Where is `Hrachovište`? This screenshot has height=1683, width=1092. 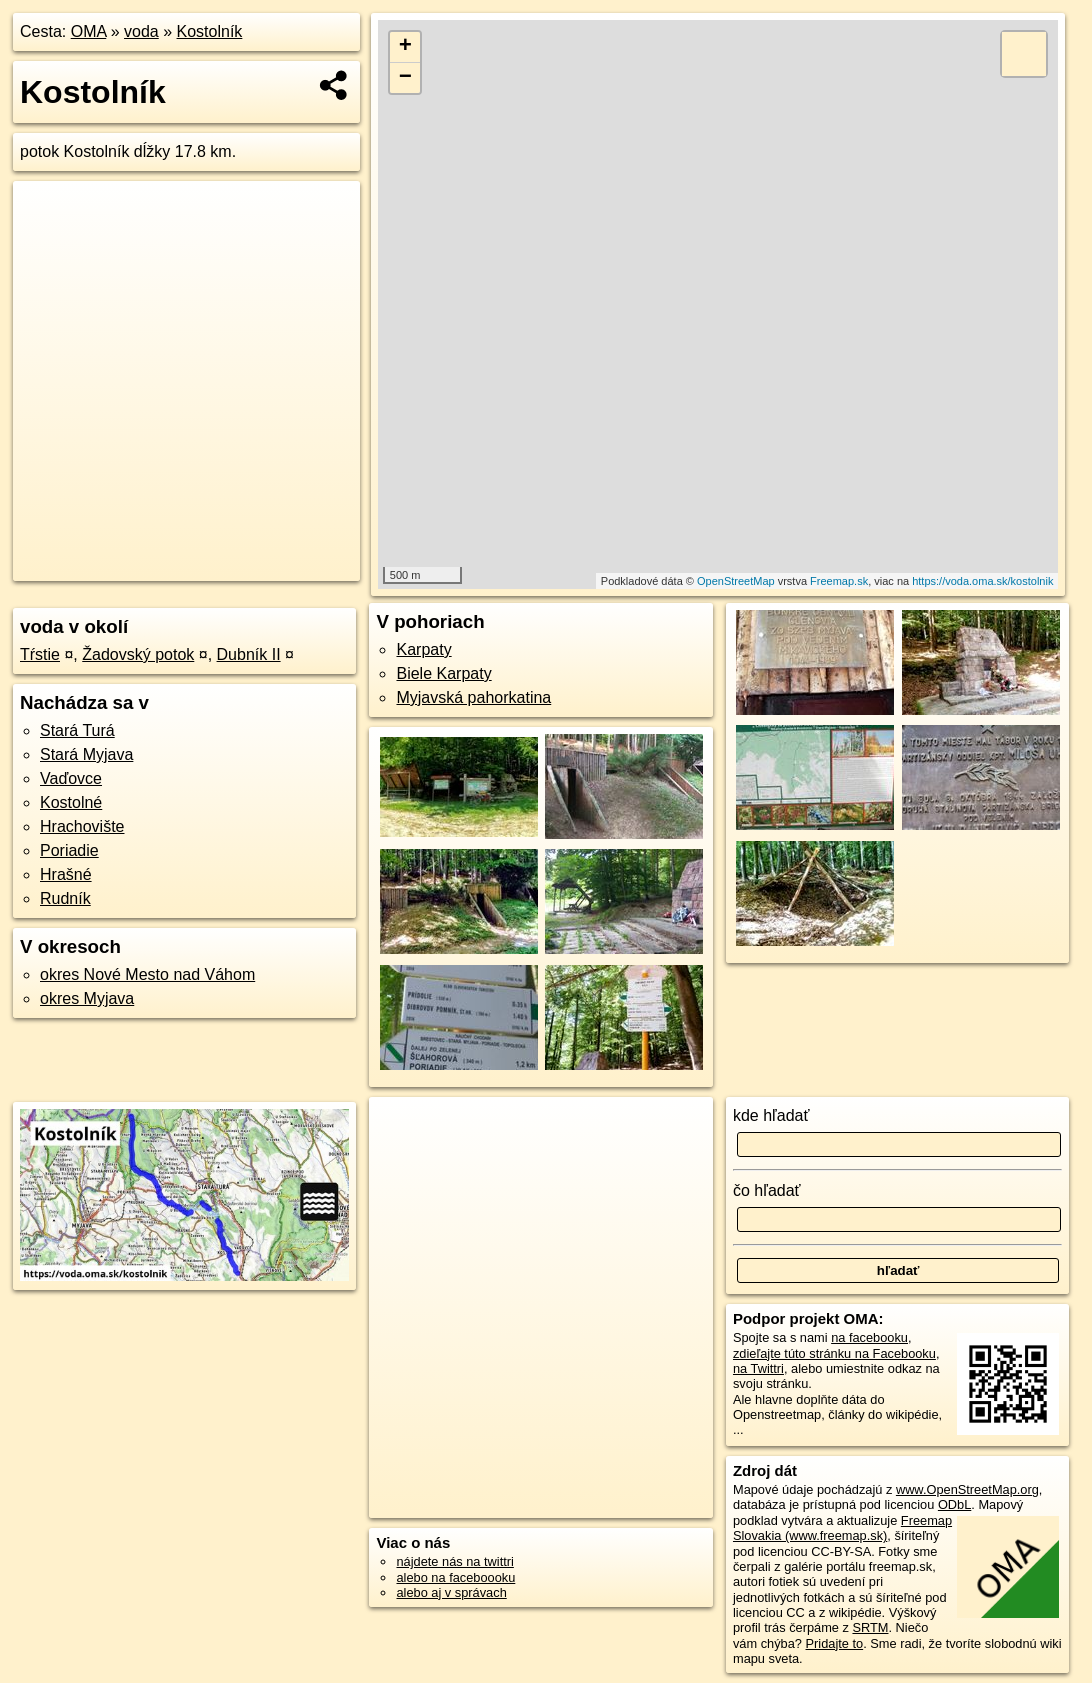 Hrachovište is located at coordinates (82, 826).